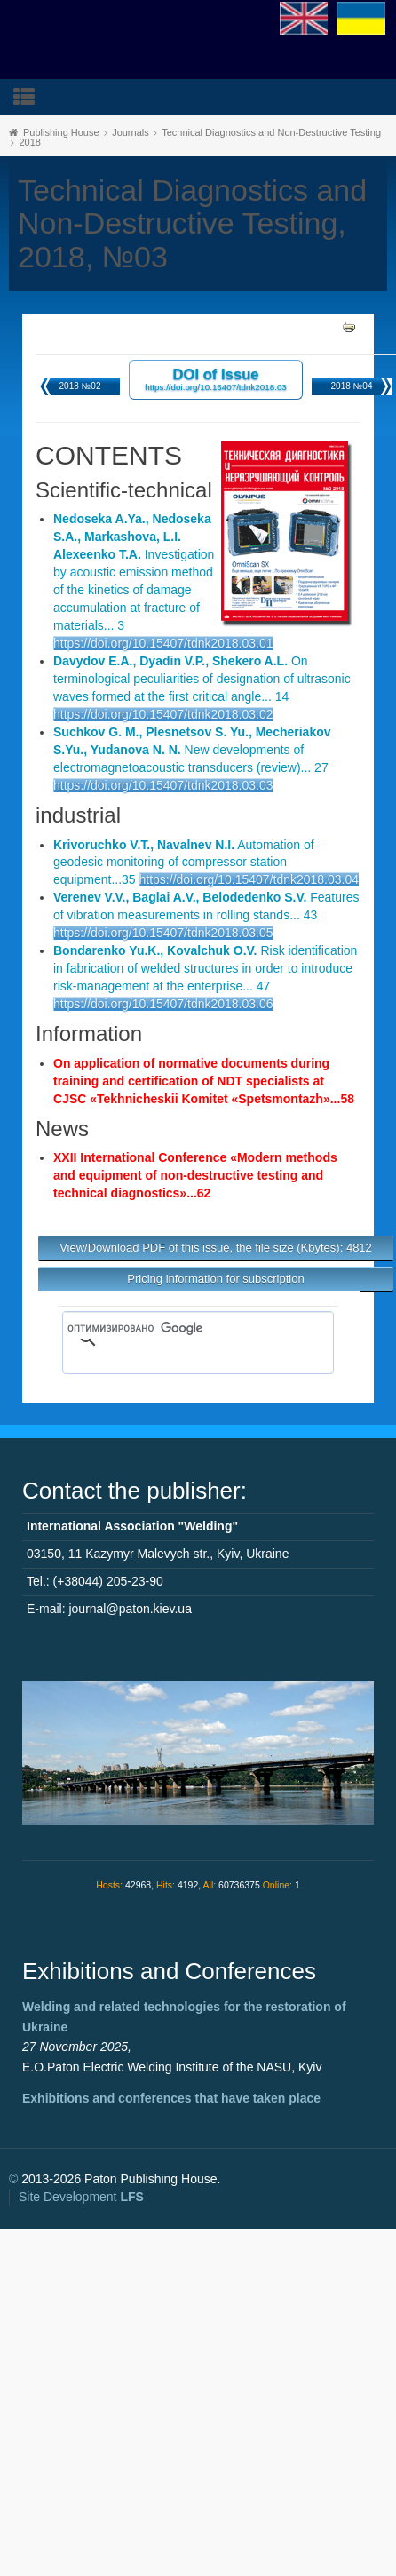  I want to click on https://doi.org/10.15407/tdnk2018.03.01, so click(163, 643).